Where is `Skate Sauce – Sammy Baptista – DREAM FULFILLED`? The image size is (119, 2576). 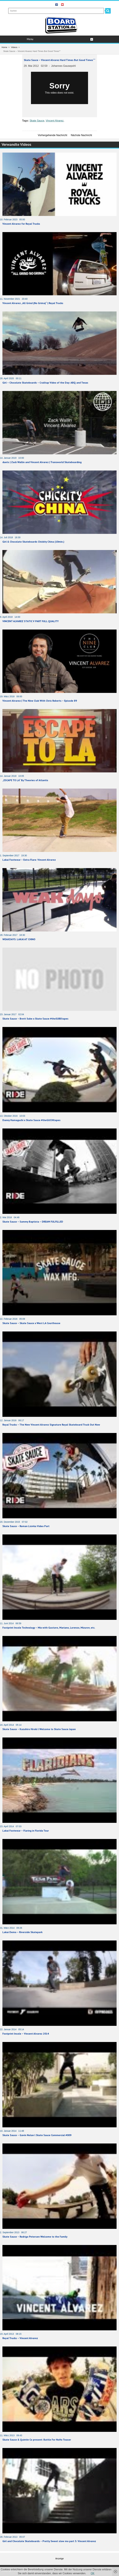 Skate Sauce – Sammy Baptista – DREAM FULFILLED is located at coordinates (32, 1221).